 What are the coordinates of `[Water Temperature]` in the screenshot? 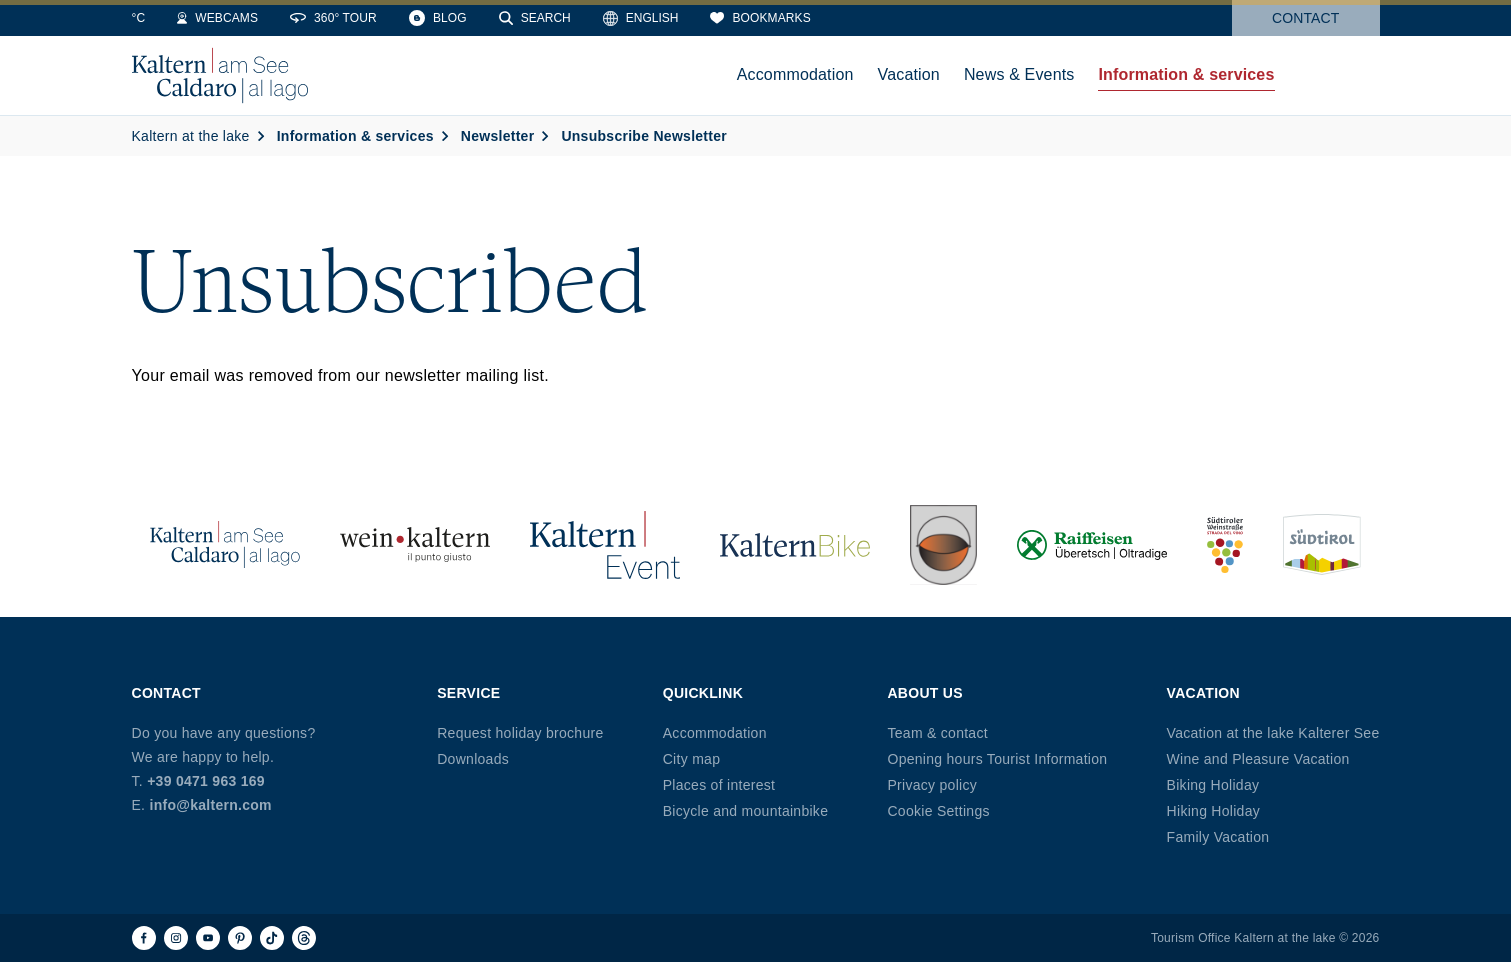 It's located at (243, 18).